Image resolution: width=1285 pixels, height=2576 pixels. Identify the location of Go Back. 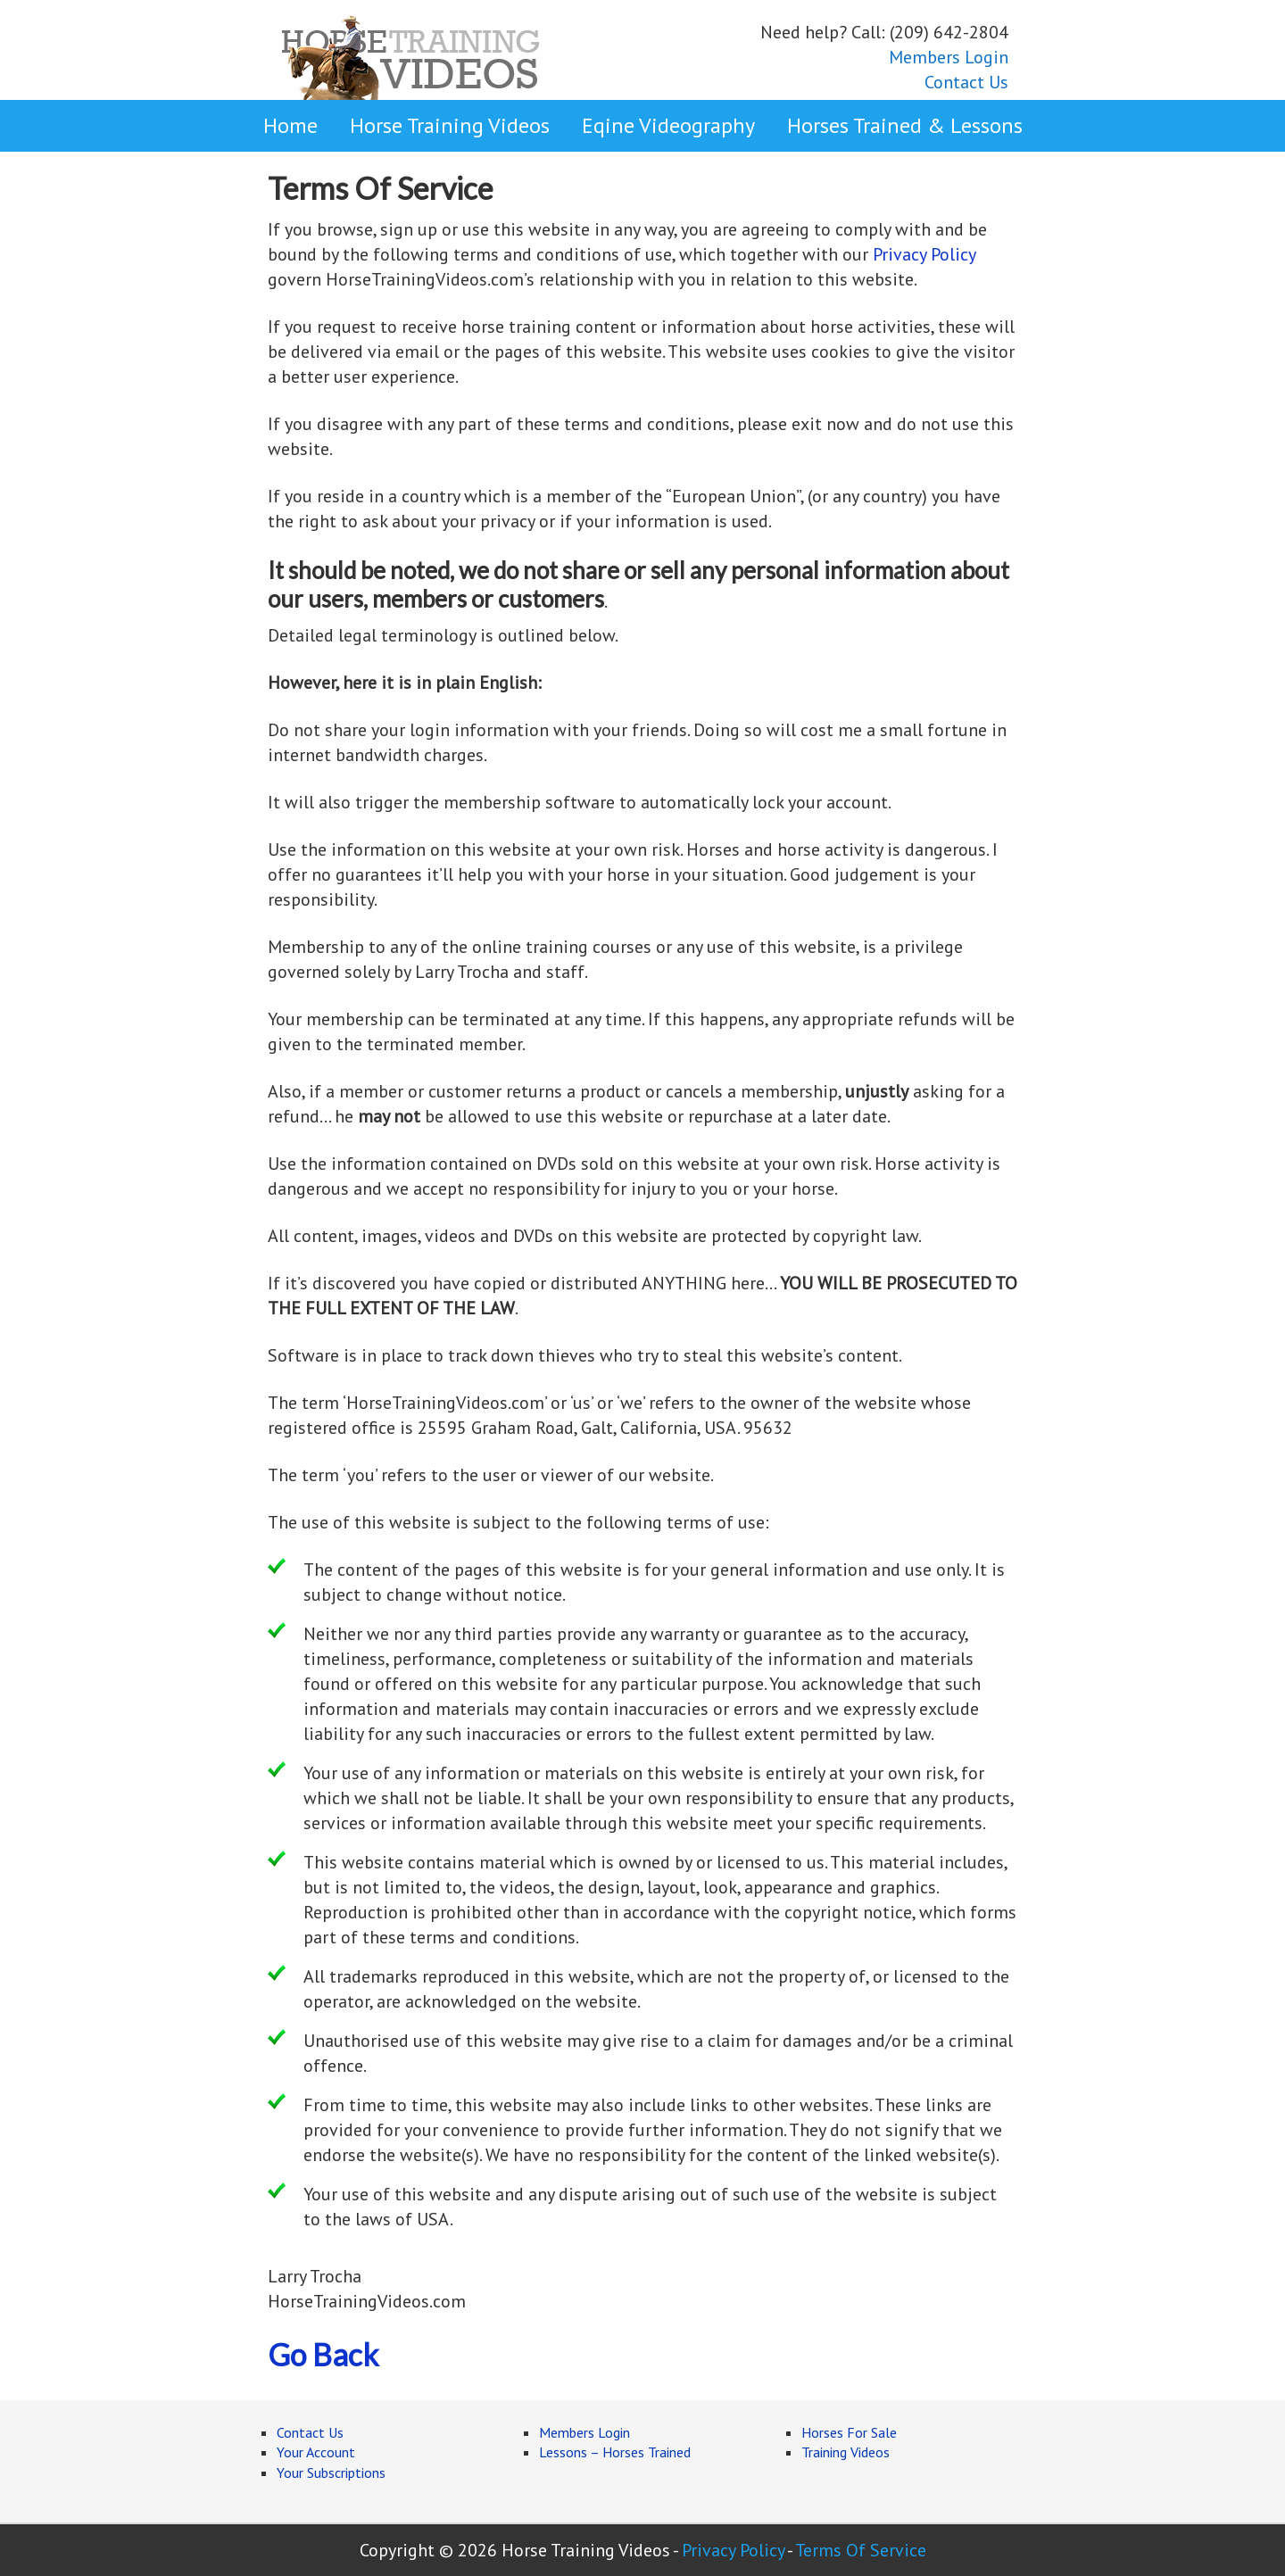
(323, 2354).